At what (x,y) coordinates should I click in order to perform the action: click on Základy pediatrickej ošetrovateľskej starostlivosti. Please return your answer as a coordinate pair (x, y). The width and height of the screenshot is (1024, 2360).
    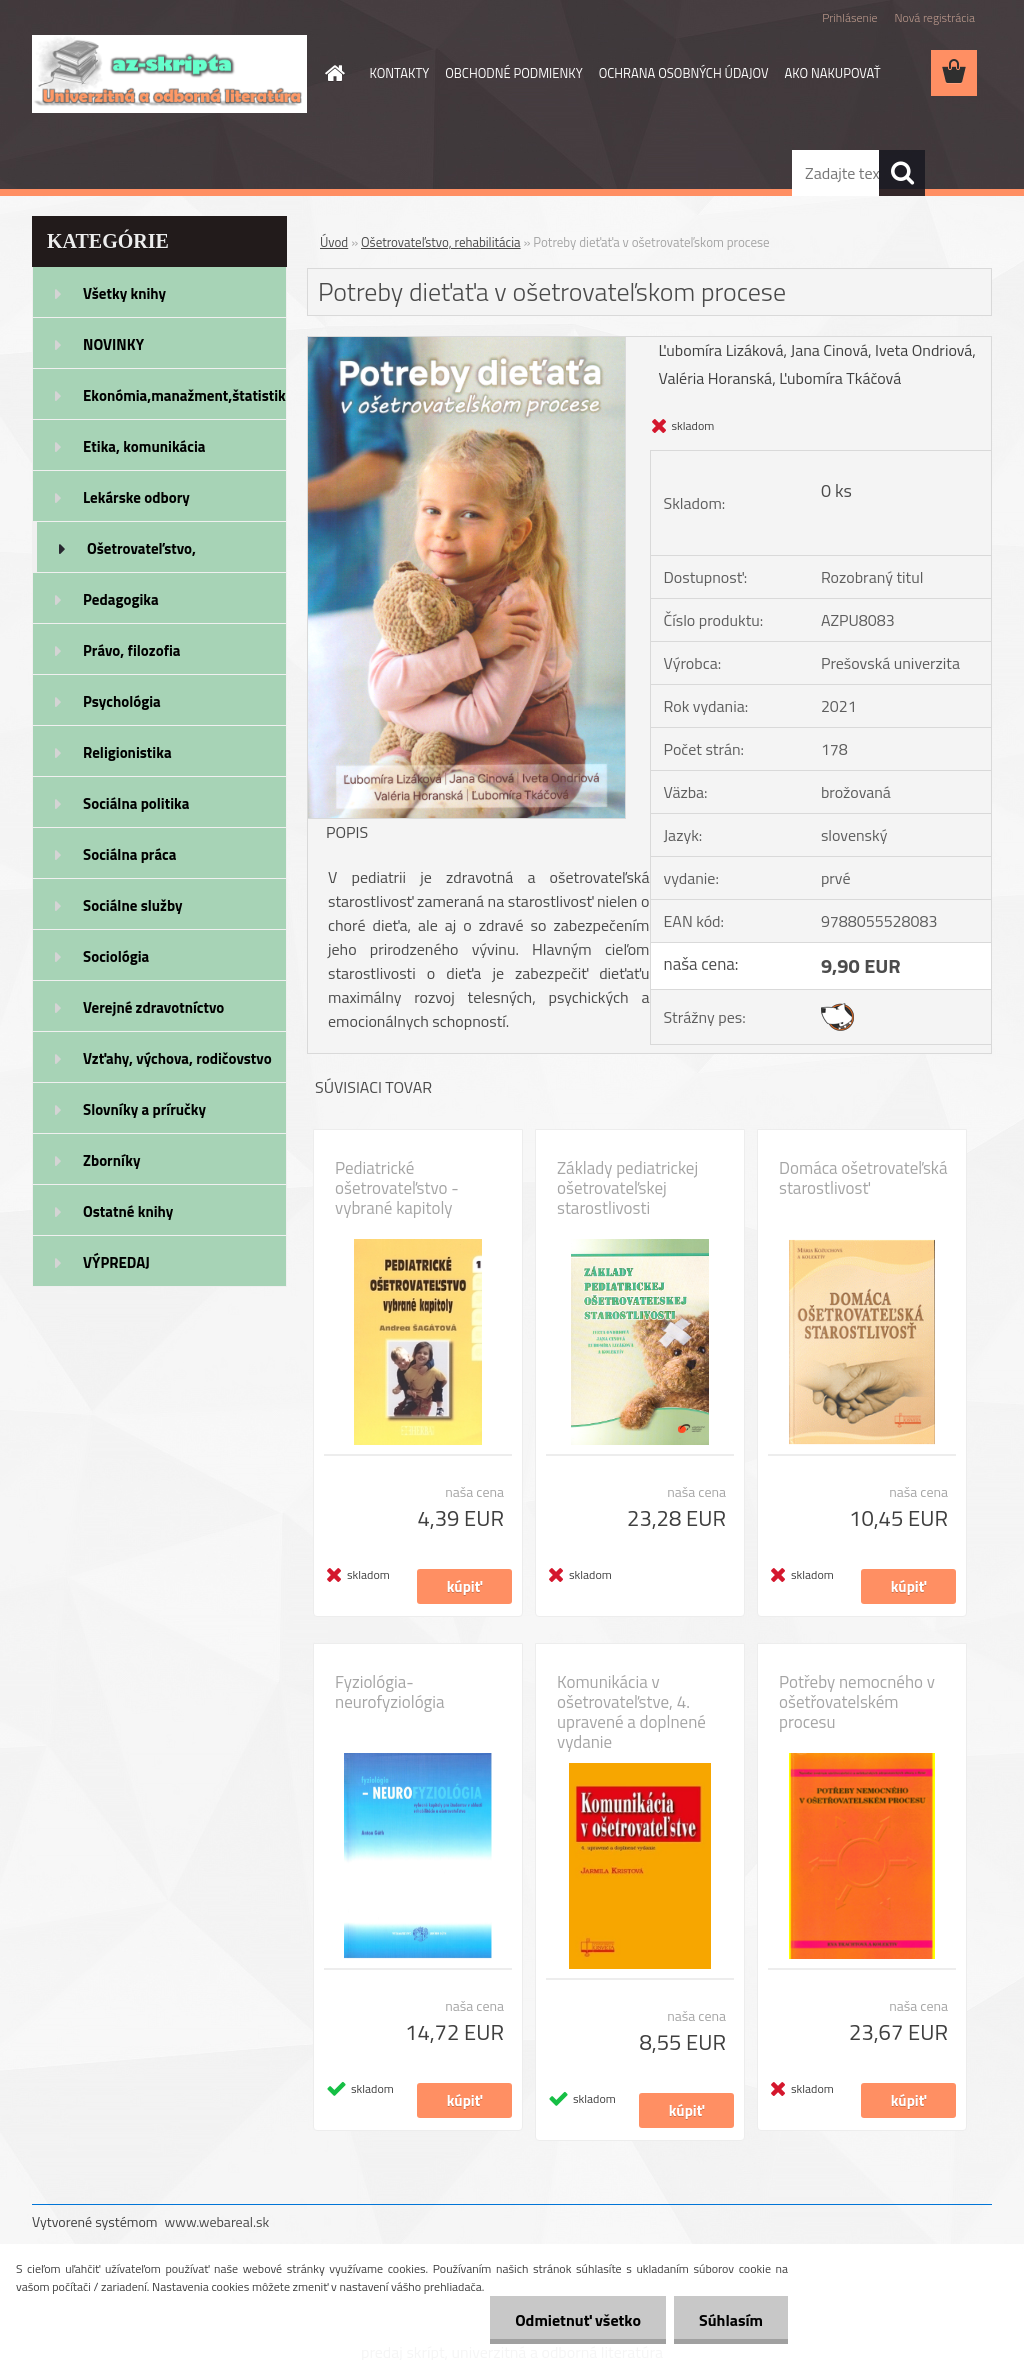
    Looking at the image, I should click on (627, 1188).